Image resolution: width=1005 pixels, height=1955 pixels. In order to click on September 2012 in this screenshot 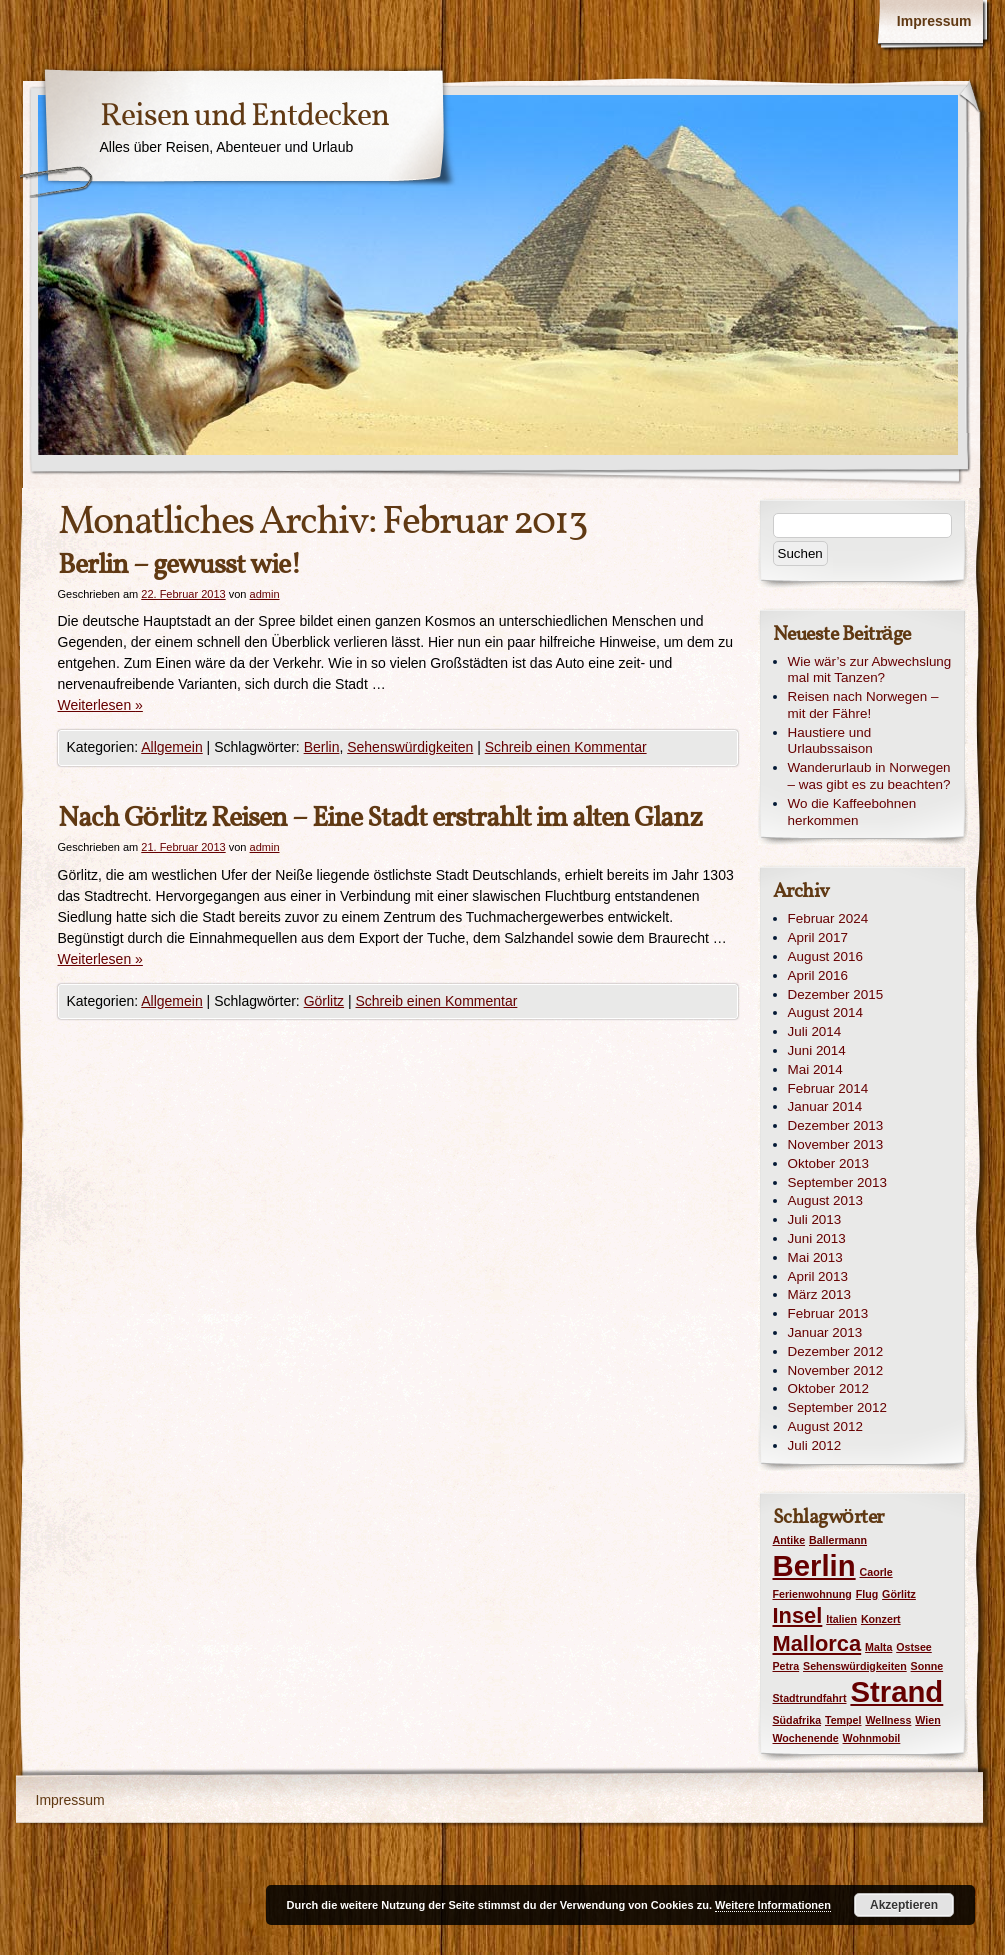, I will do `click(837, 1407)`.